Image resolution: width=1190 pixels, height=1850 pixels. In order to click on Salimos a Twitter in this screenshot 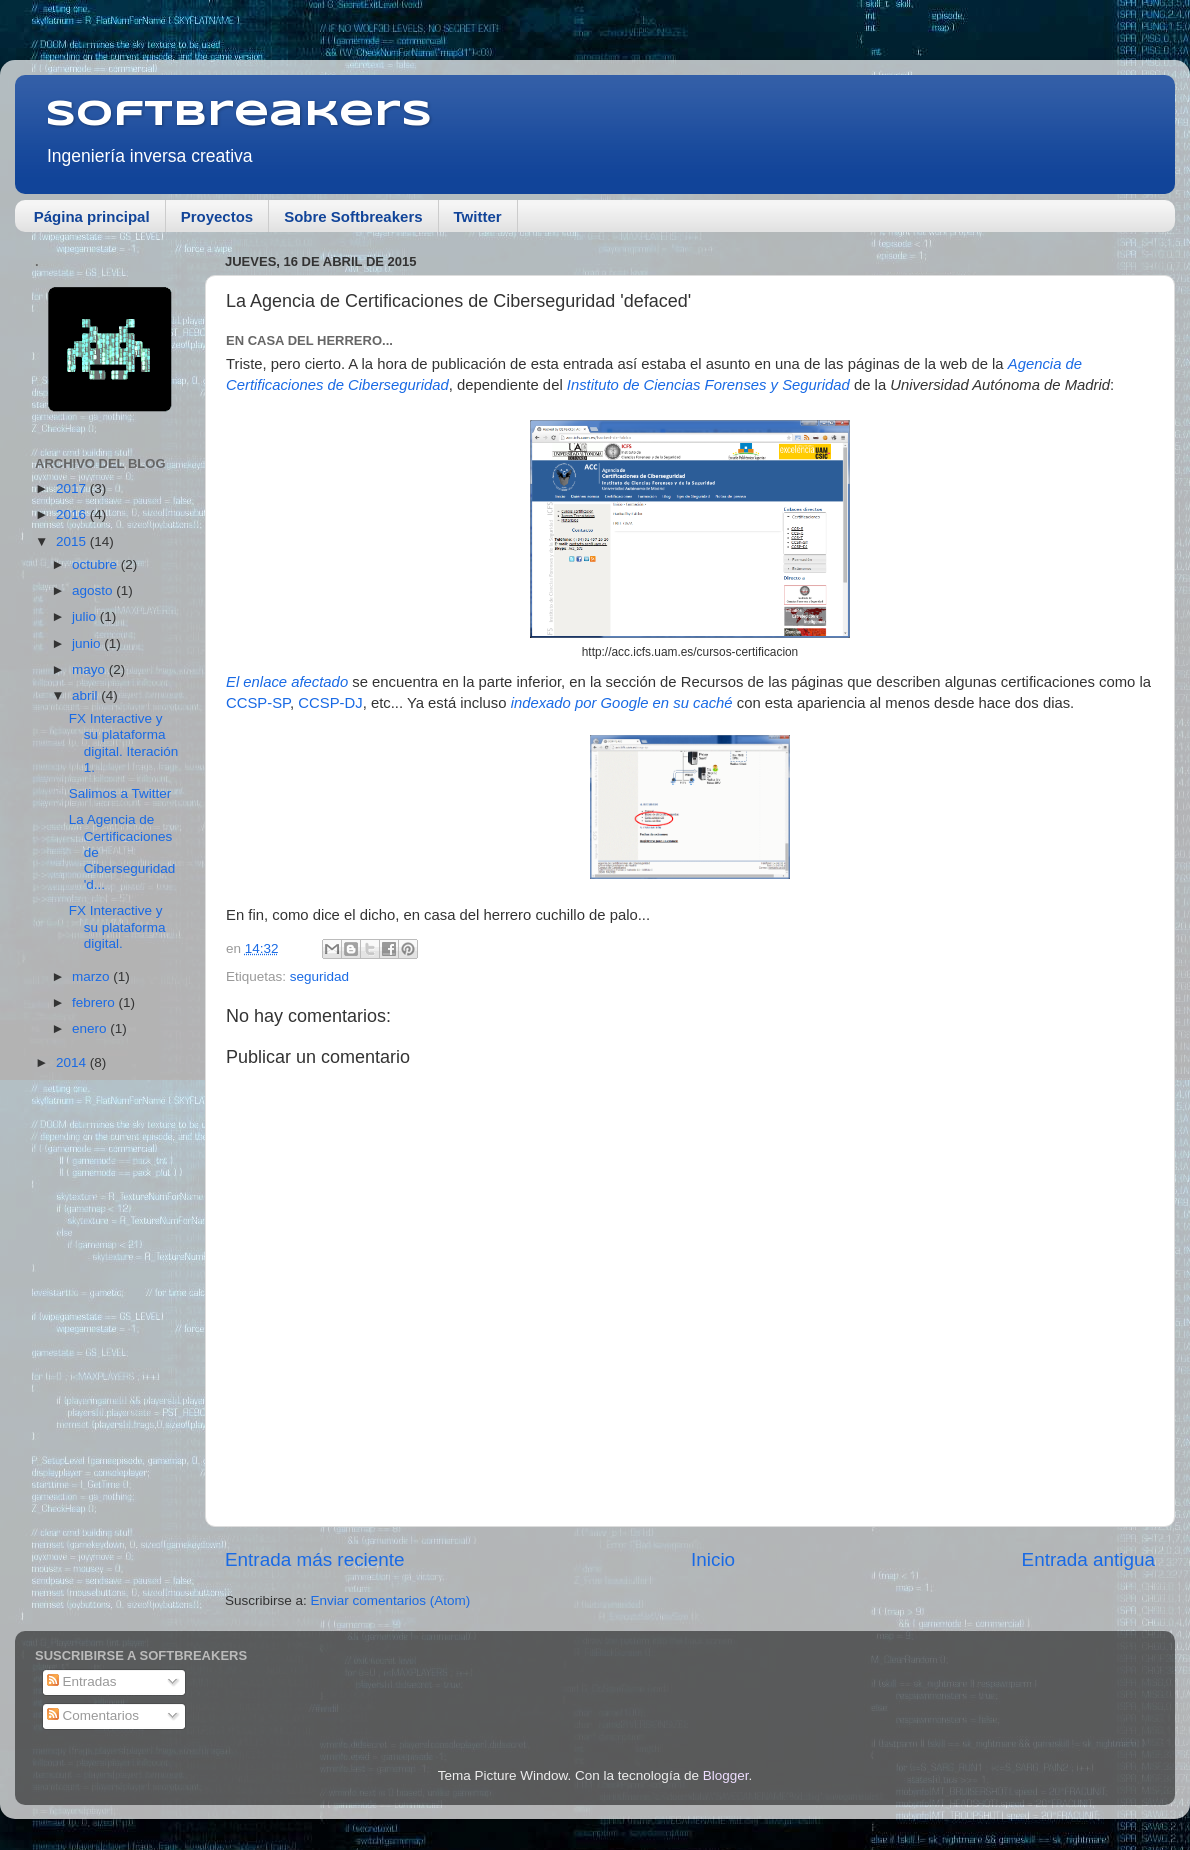, I will do `click(120, 793)`.